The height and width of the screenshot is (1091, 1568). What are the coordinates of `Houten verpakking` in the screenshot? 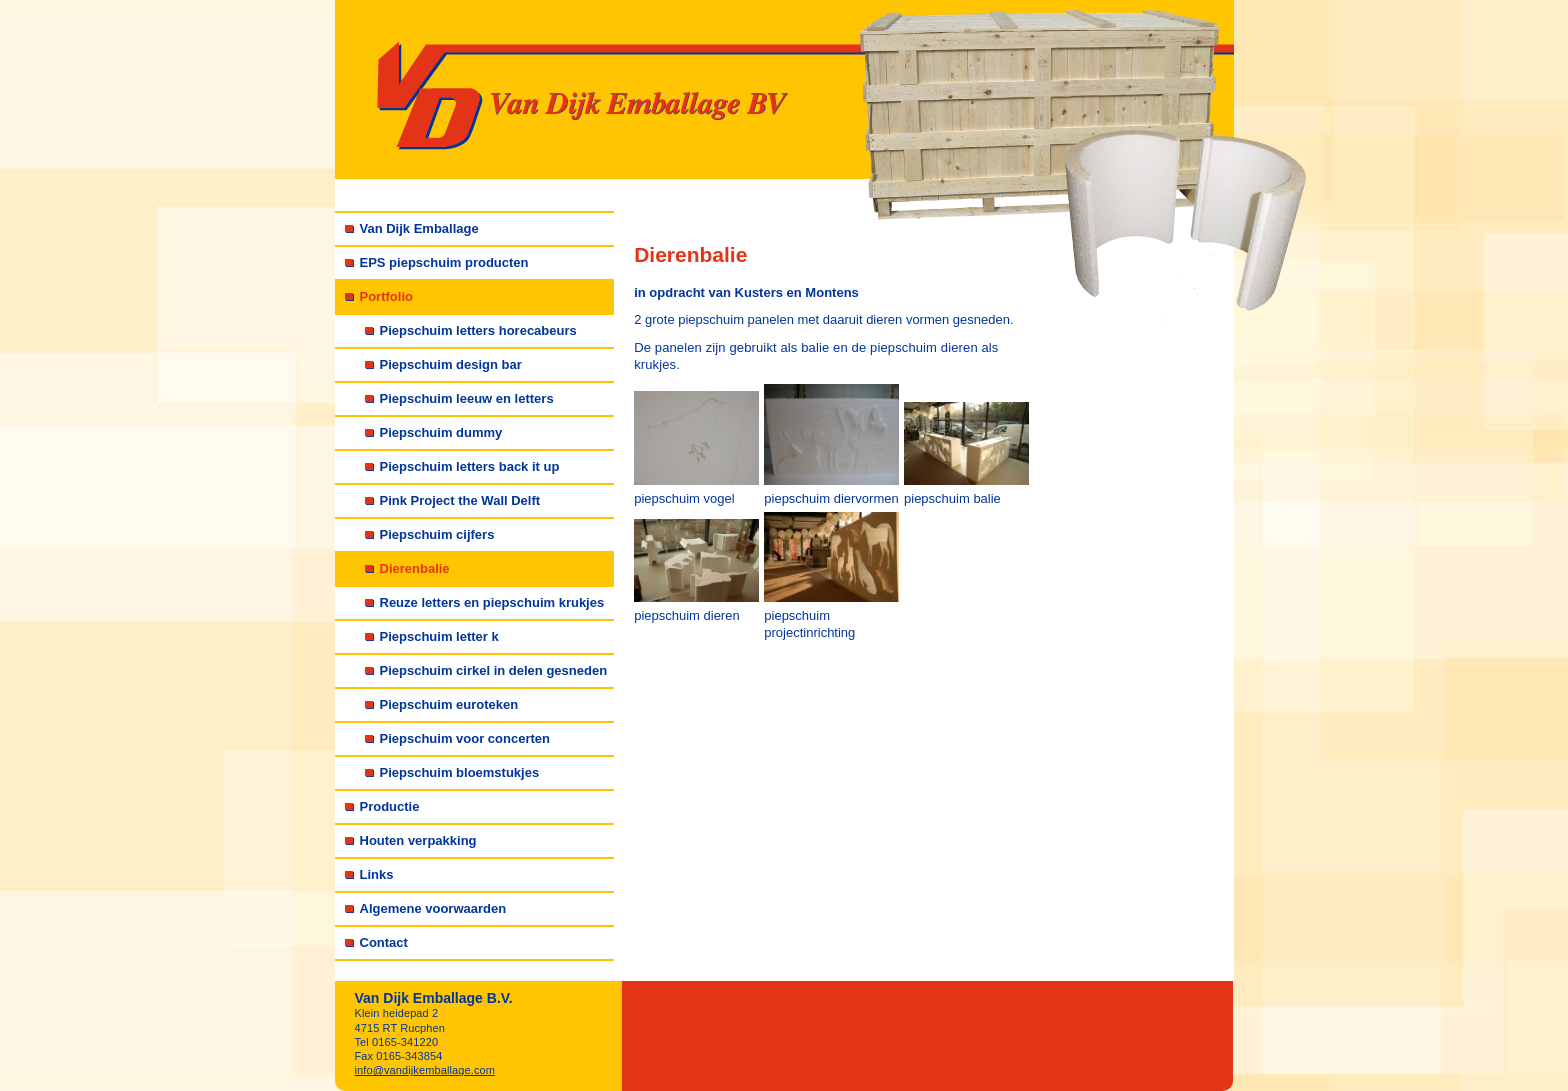 It's located at (418, 840).